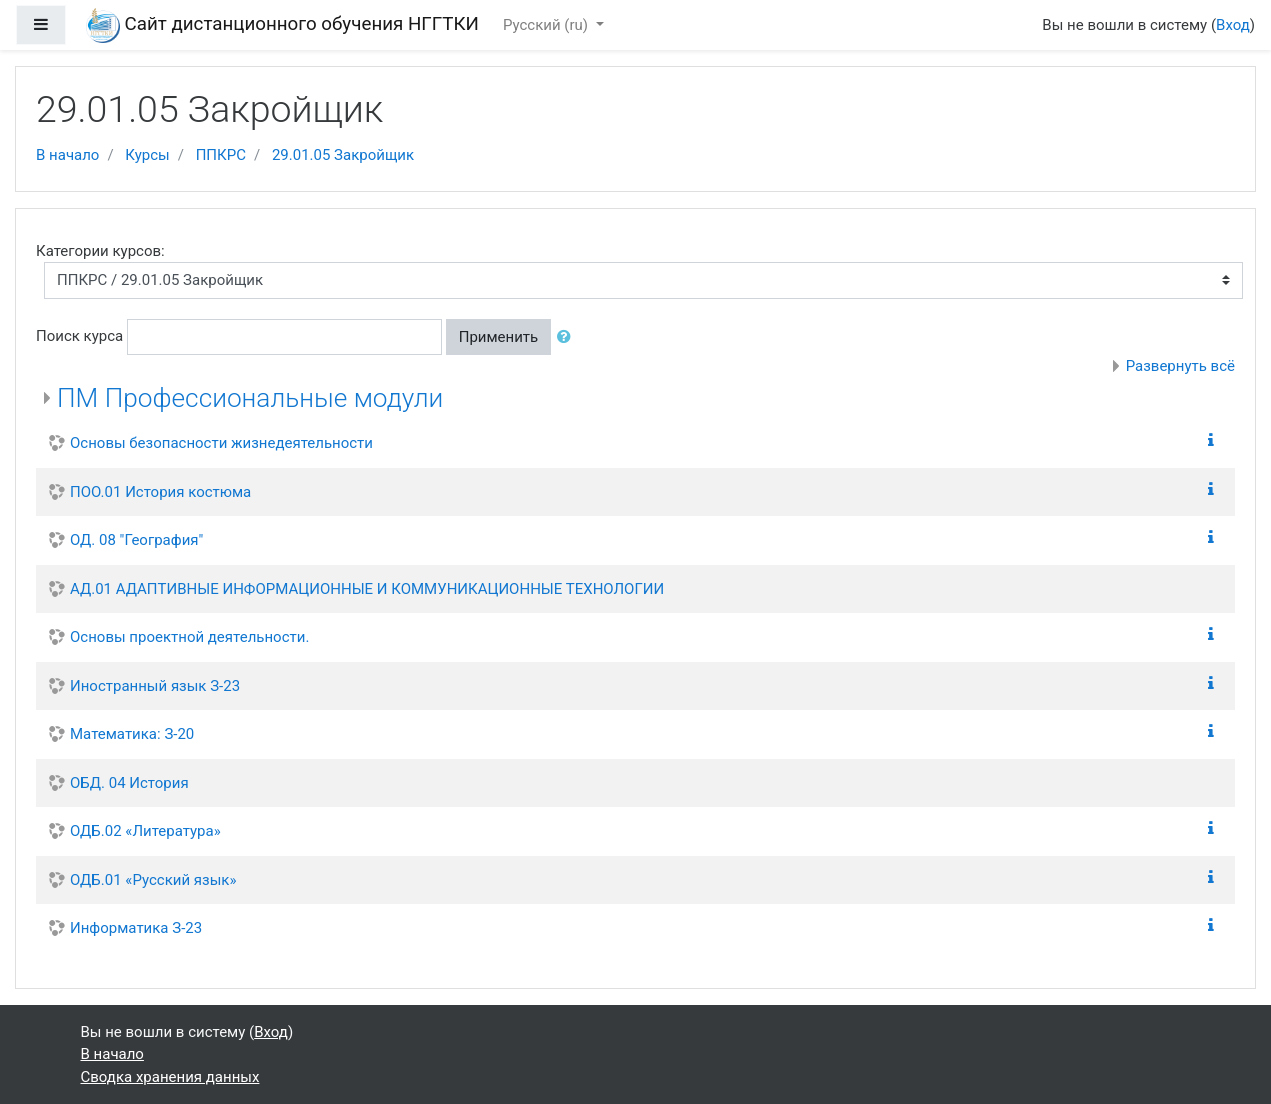  I want to click on ОДБ.01 «Русский язык», so click(153, 880).